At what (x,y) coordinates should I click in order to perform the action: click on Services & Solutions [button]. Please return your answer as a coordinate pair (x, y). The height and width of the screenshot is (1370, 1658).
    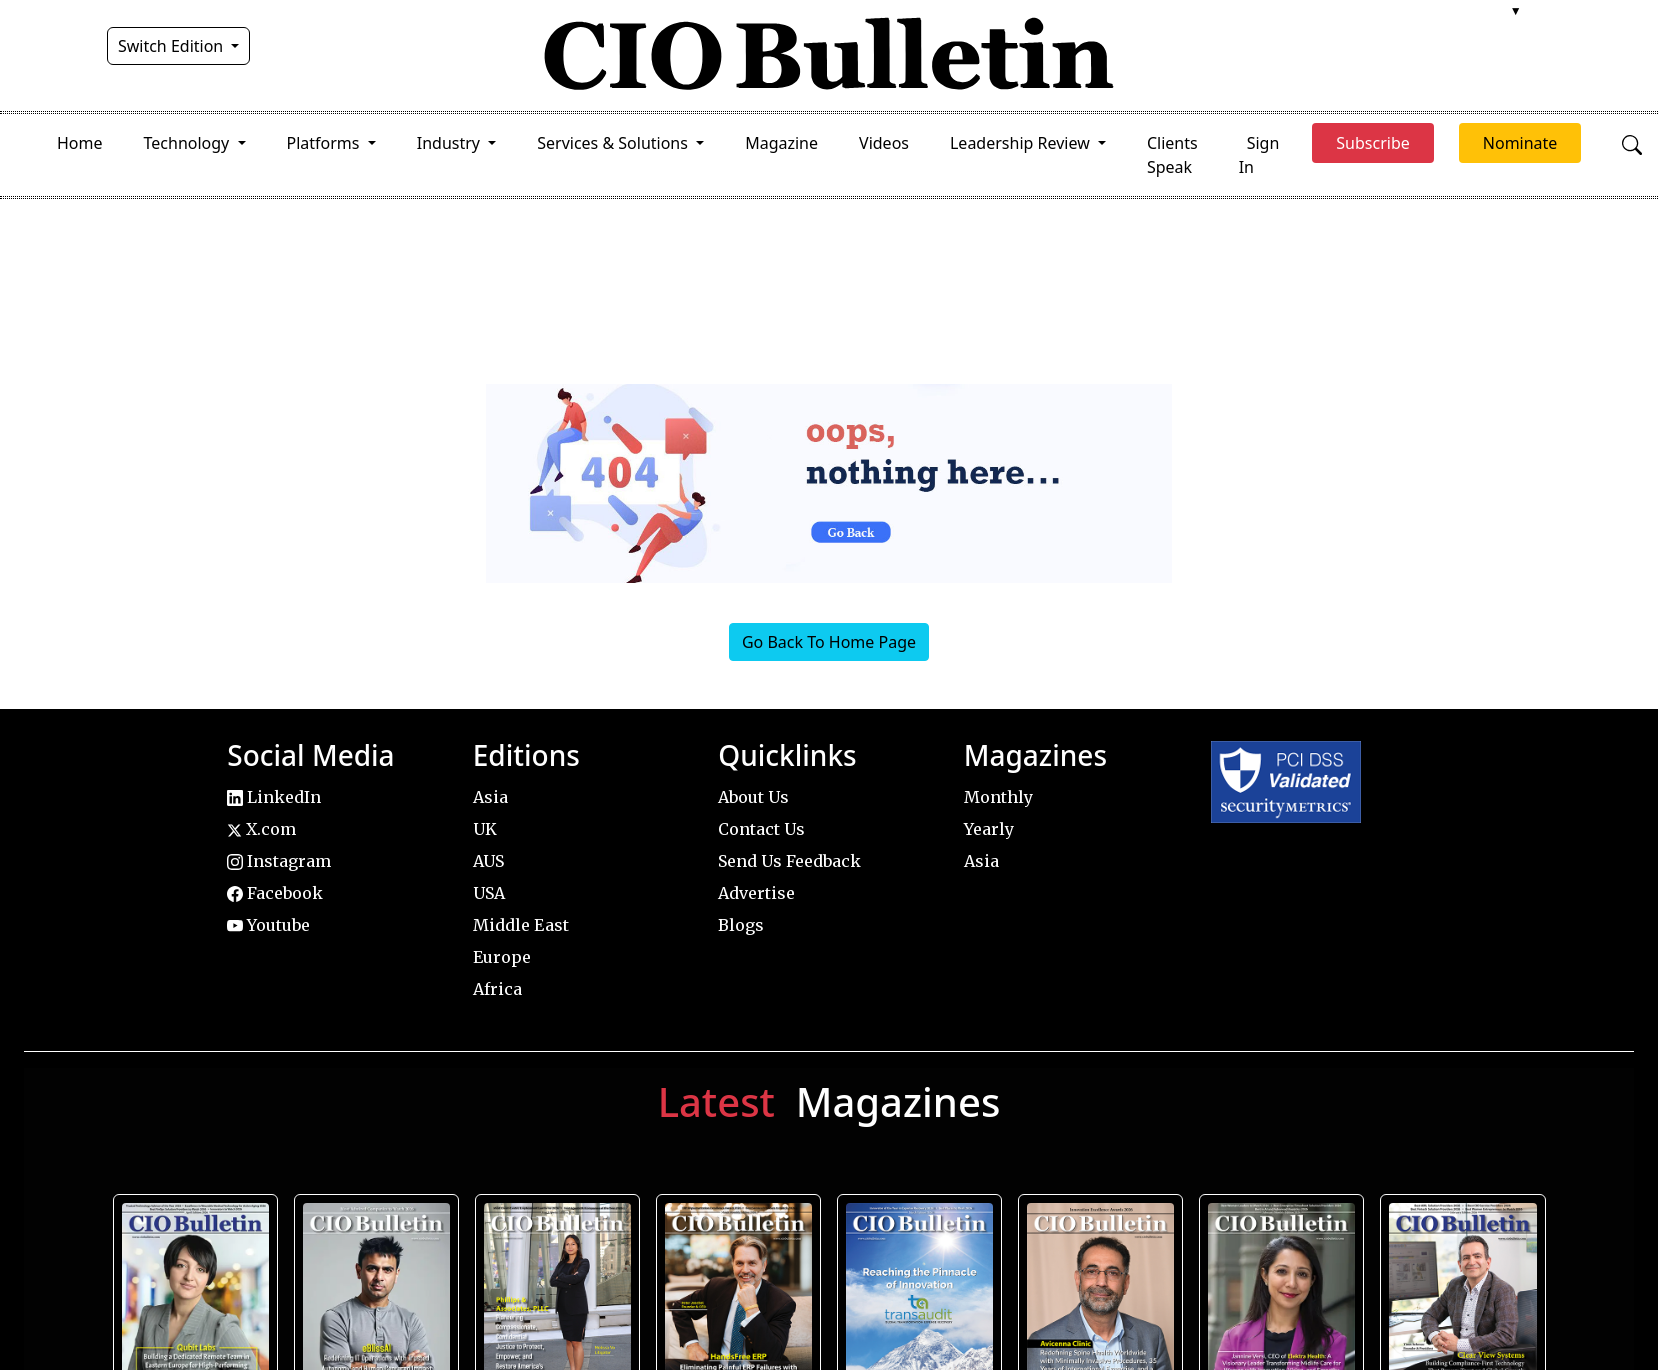
    Looking at the image, I should click on (614, 143).